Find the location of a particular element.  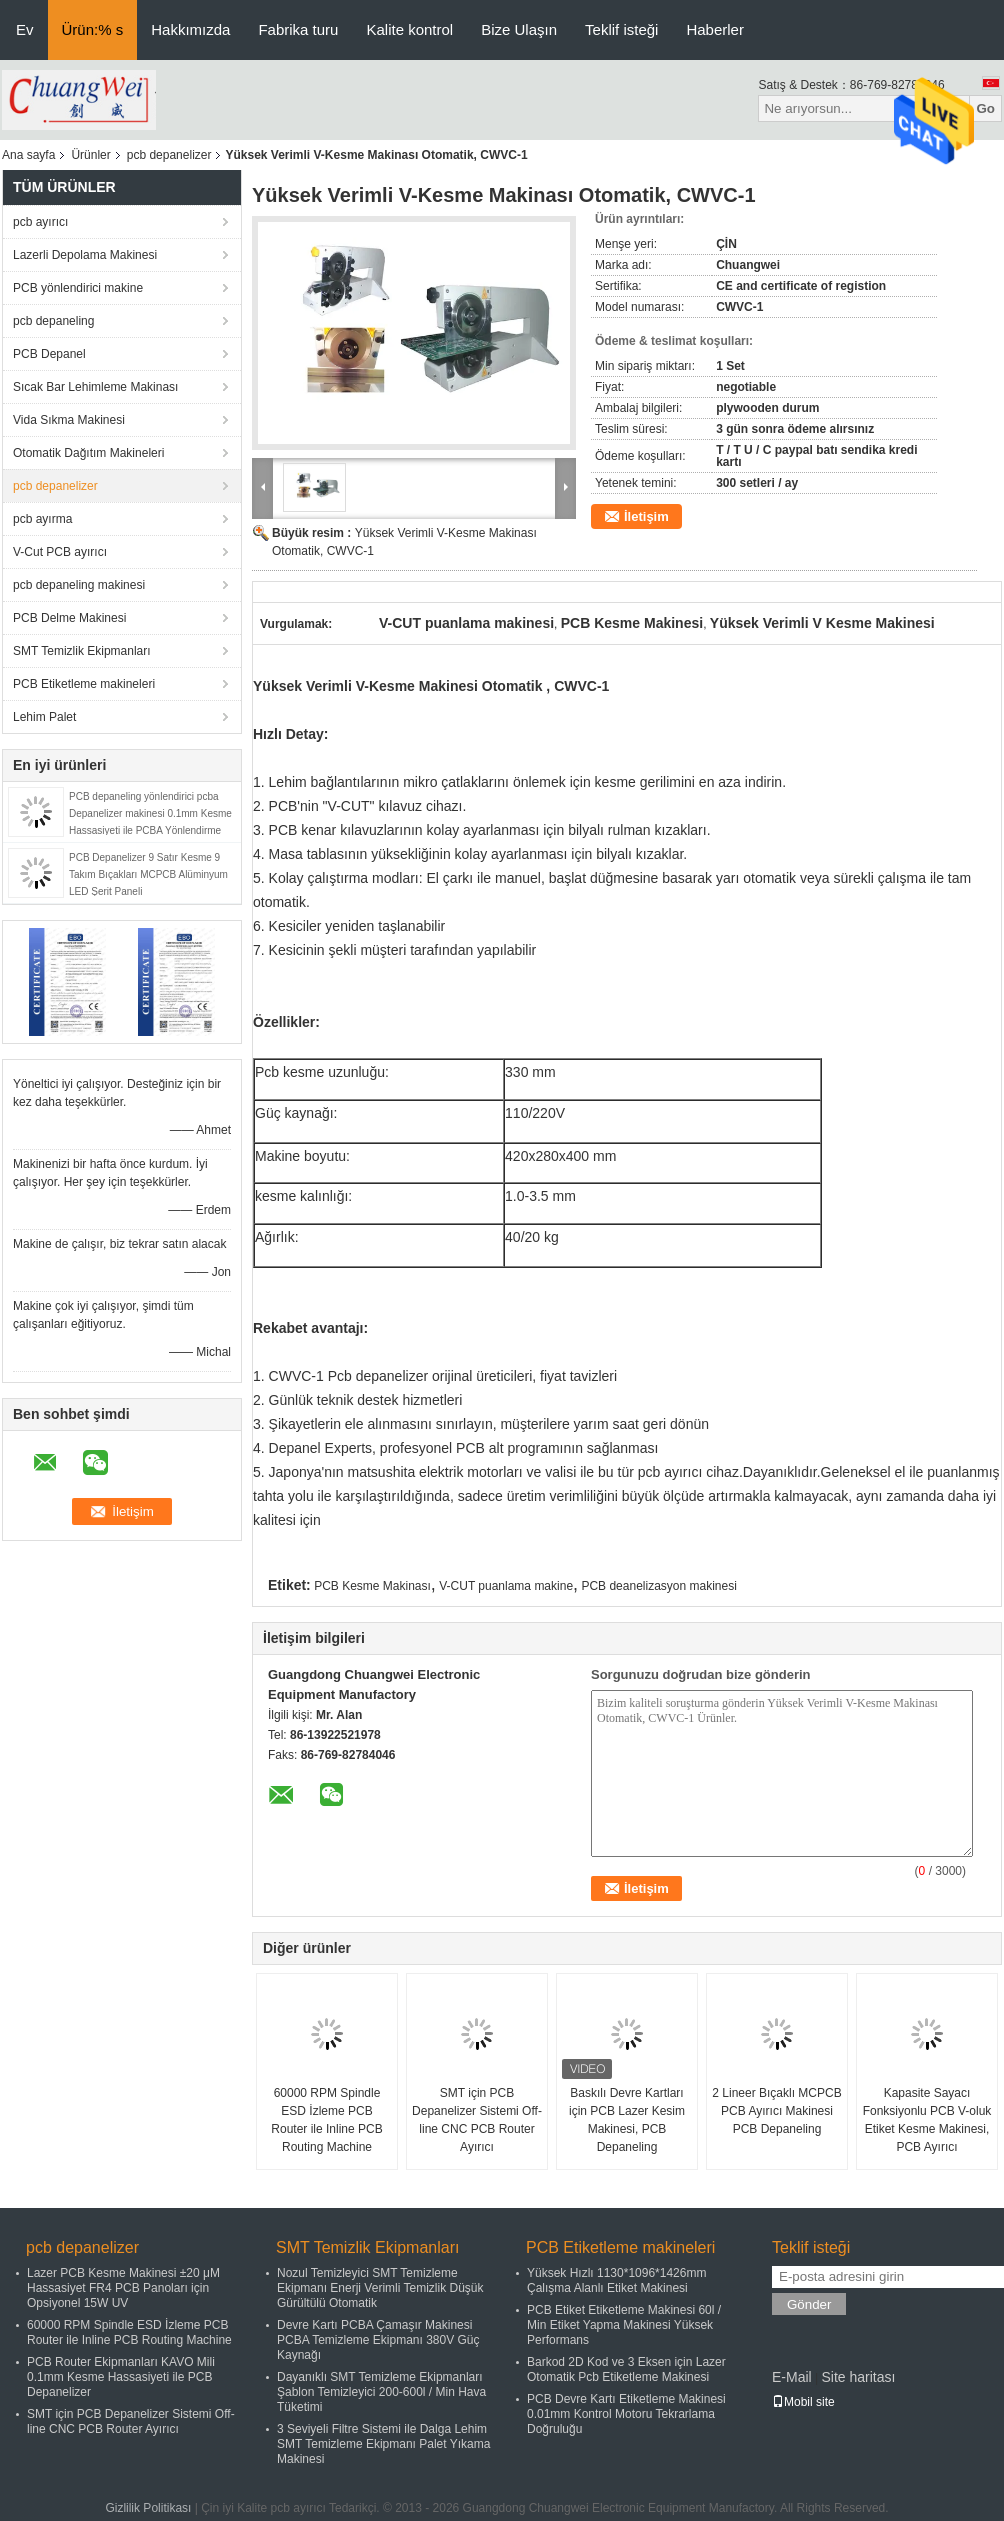

Ürün:% s is located at coordinates (93, 29).